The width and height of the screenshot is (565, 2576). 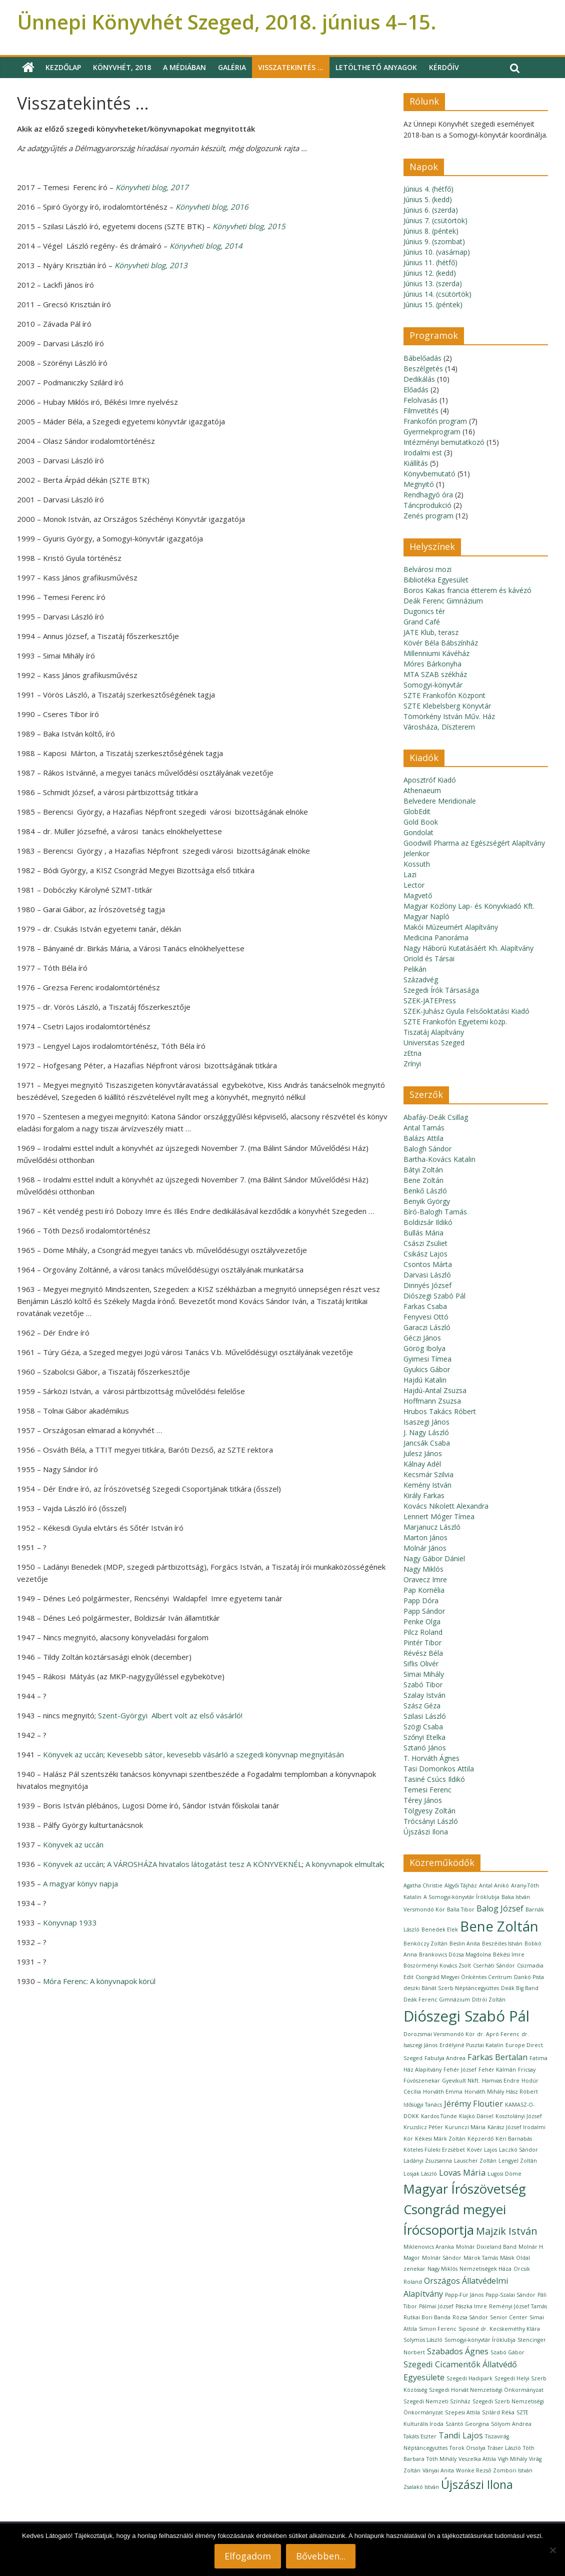 What do you see at coordinates (444, 67) in the screenshot?
I see `Kérdőív` at bounding box center [444, 67].